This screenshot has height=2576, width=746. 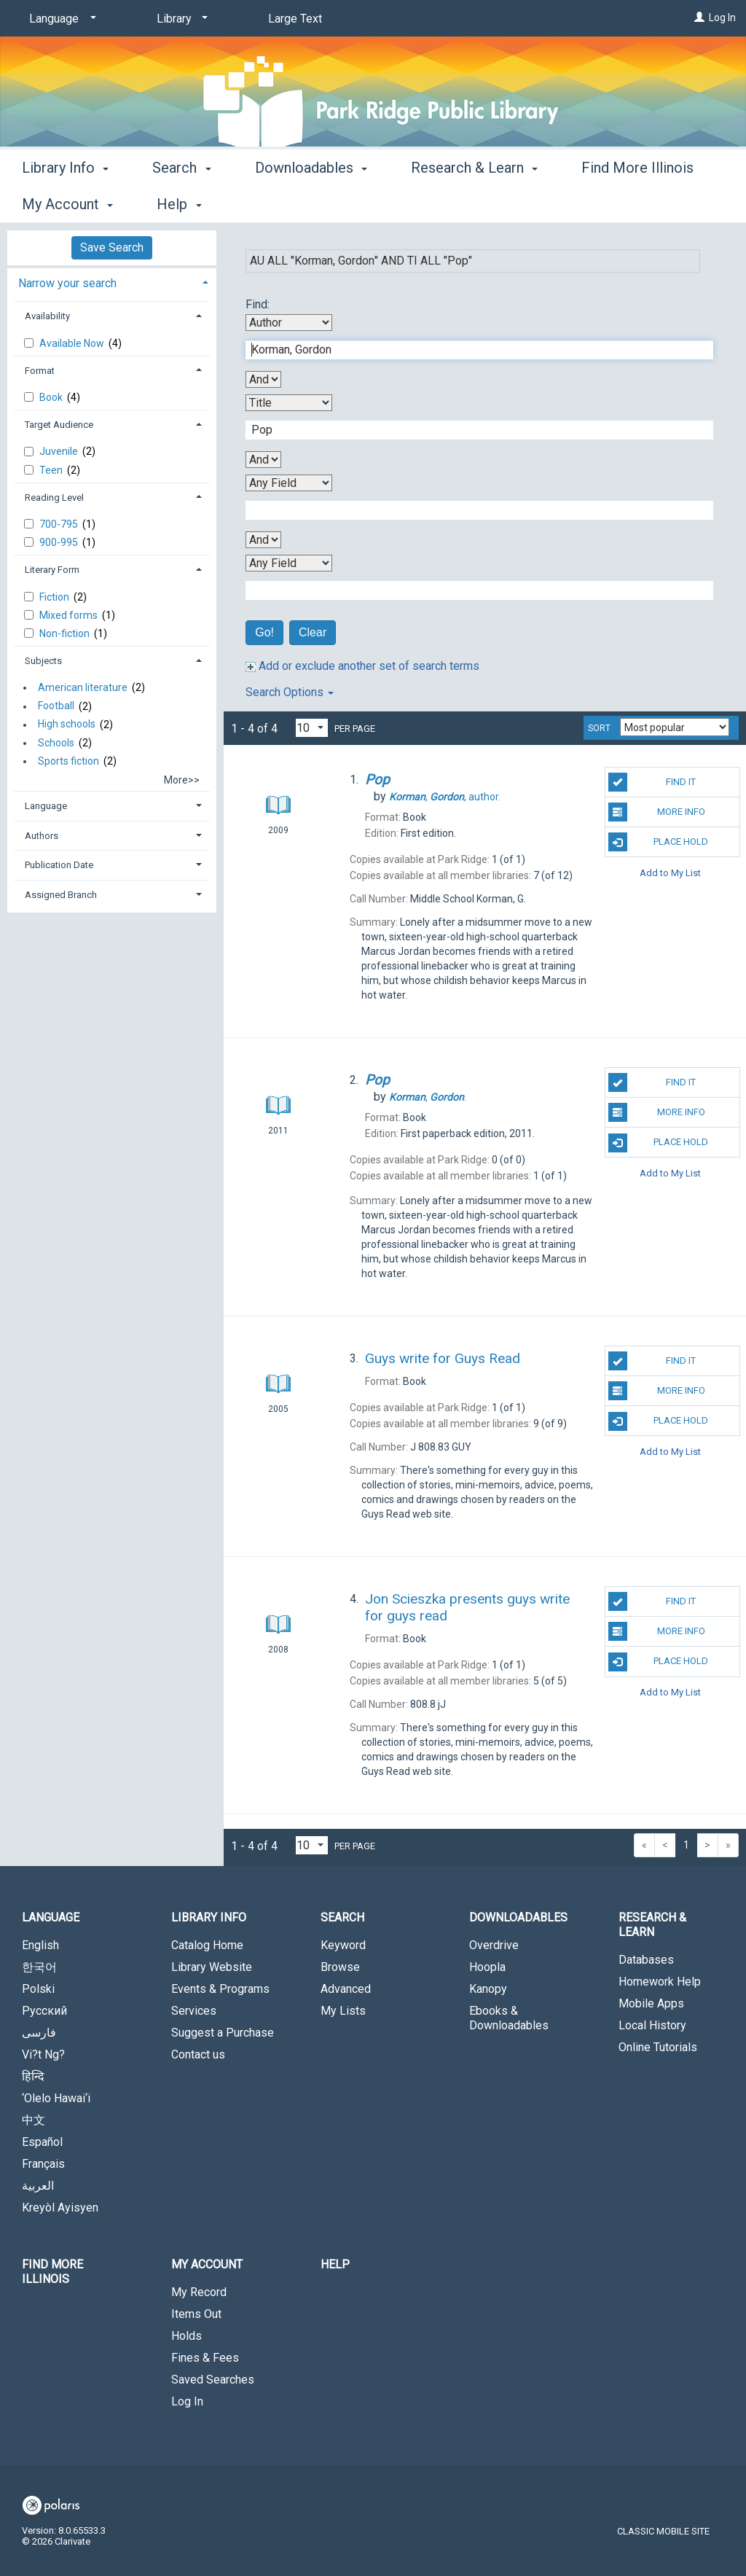 I want to click on My Record, so click(x=199, y=2292).